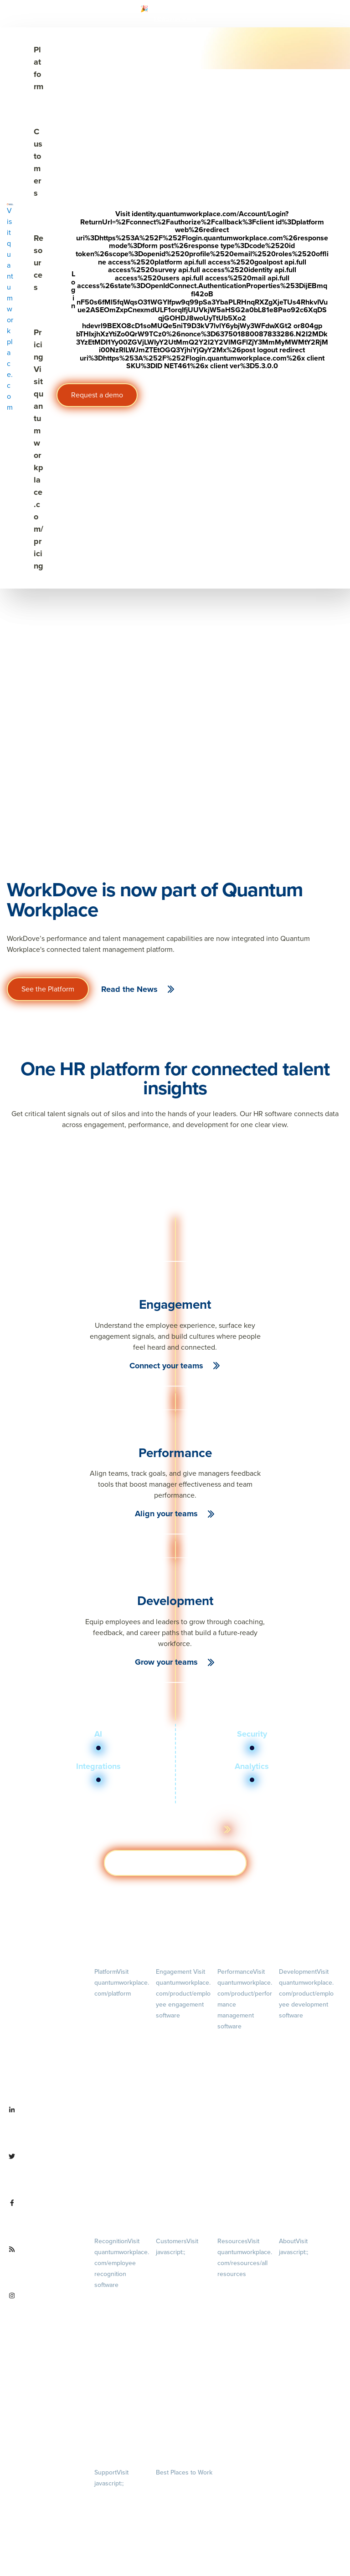 Image resolution: width=350 pixels, height=2576 pixels. Describe the element at coordinates (183, 2287) in the screenshot. I see `Customer Experience [menuitem]` at that location.